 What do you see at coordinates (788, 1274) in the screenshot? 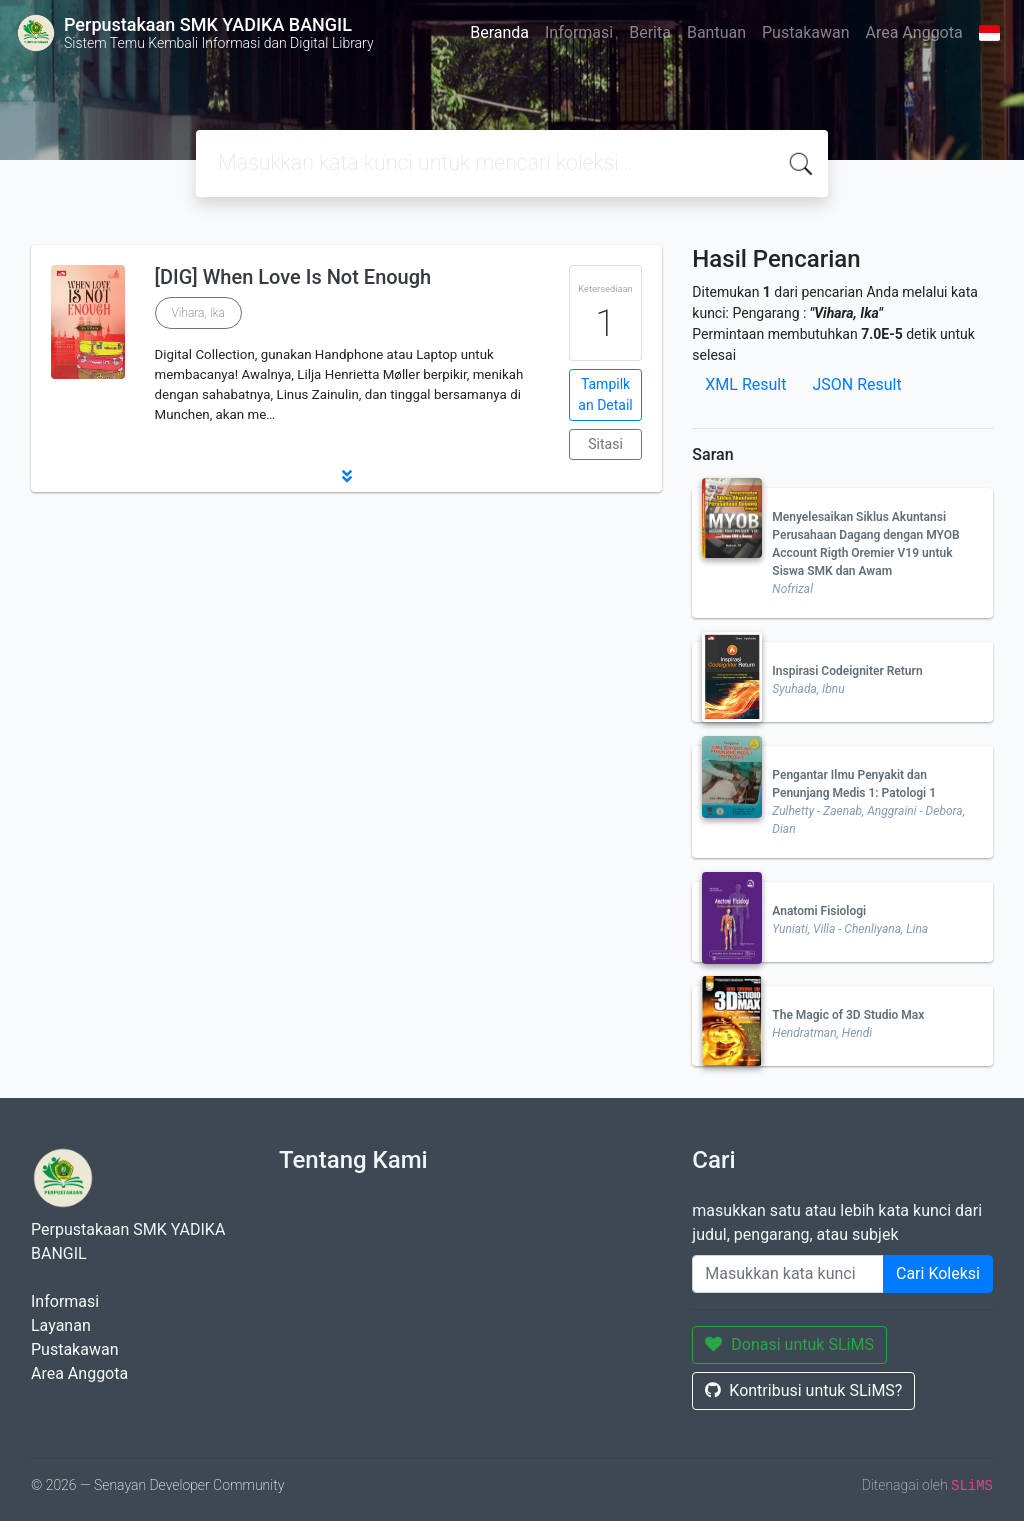
I see `[Enter keywords]` at bounding box center [788, 1274].